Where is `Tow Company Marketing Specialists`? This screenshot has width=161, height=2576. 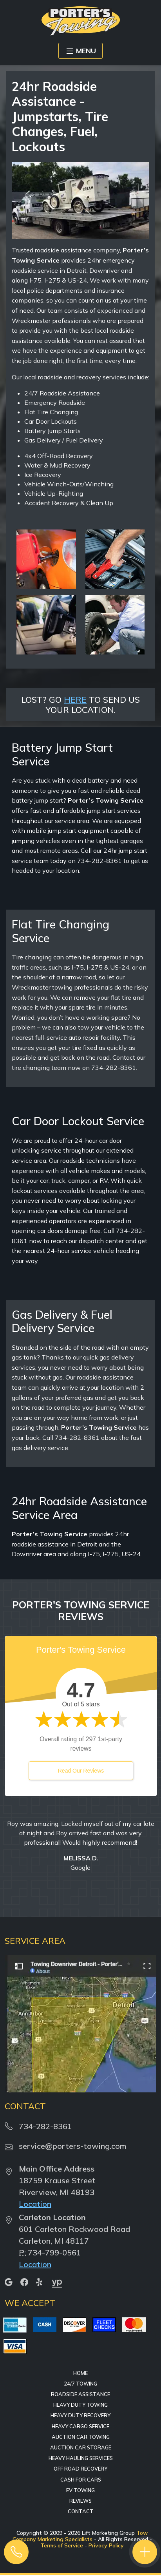
Tow Company Marketing Specialists is located at coordinates (80, 2536).